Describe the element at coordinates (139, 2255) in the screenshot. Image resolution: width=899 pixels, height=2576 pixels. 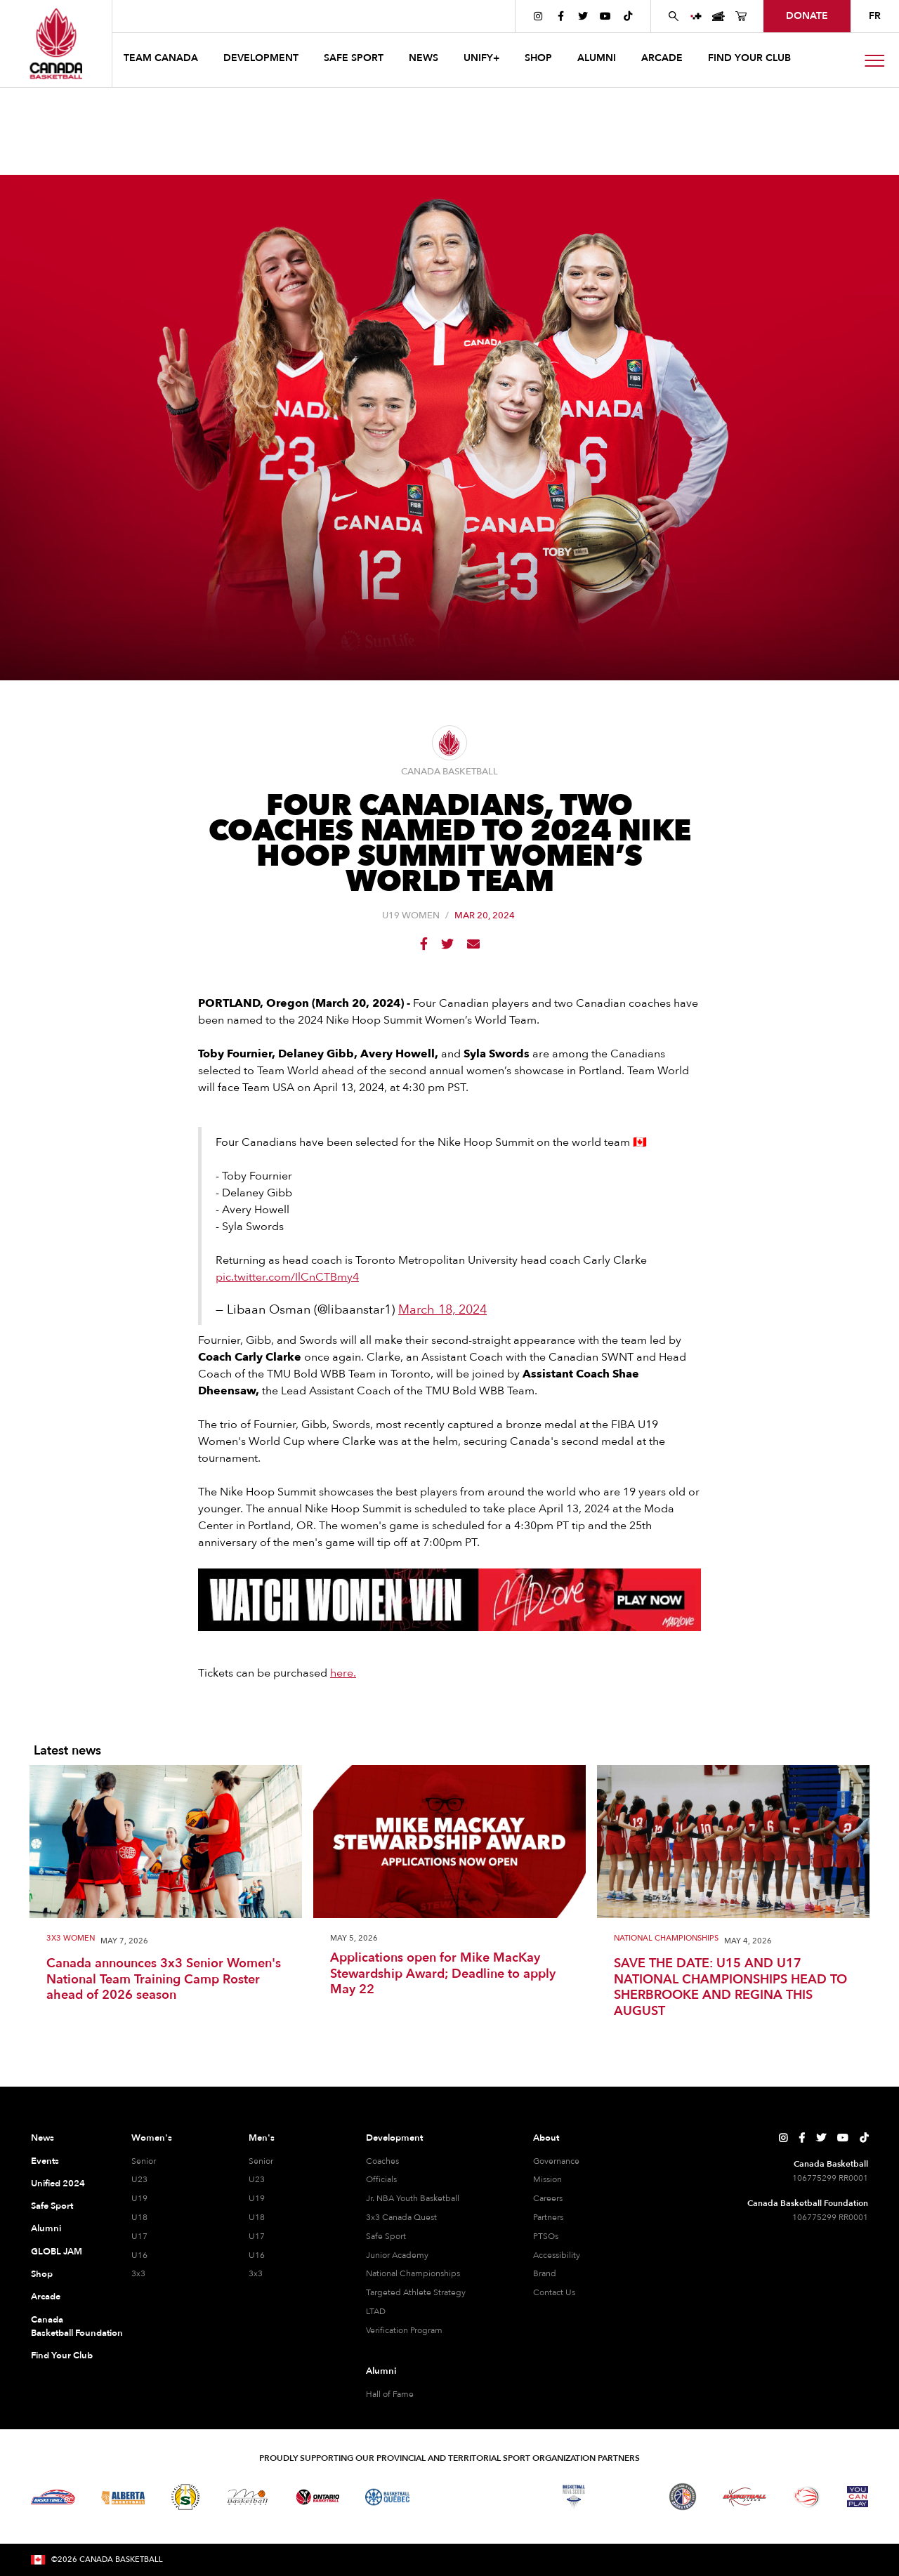
I see `U16 [U16 Women]` at that location.